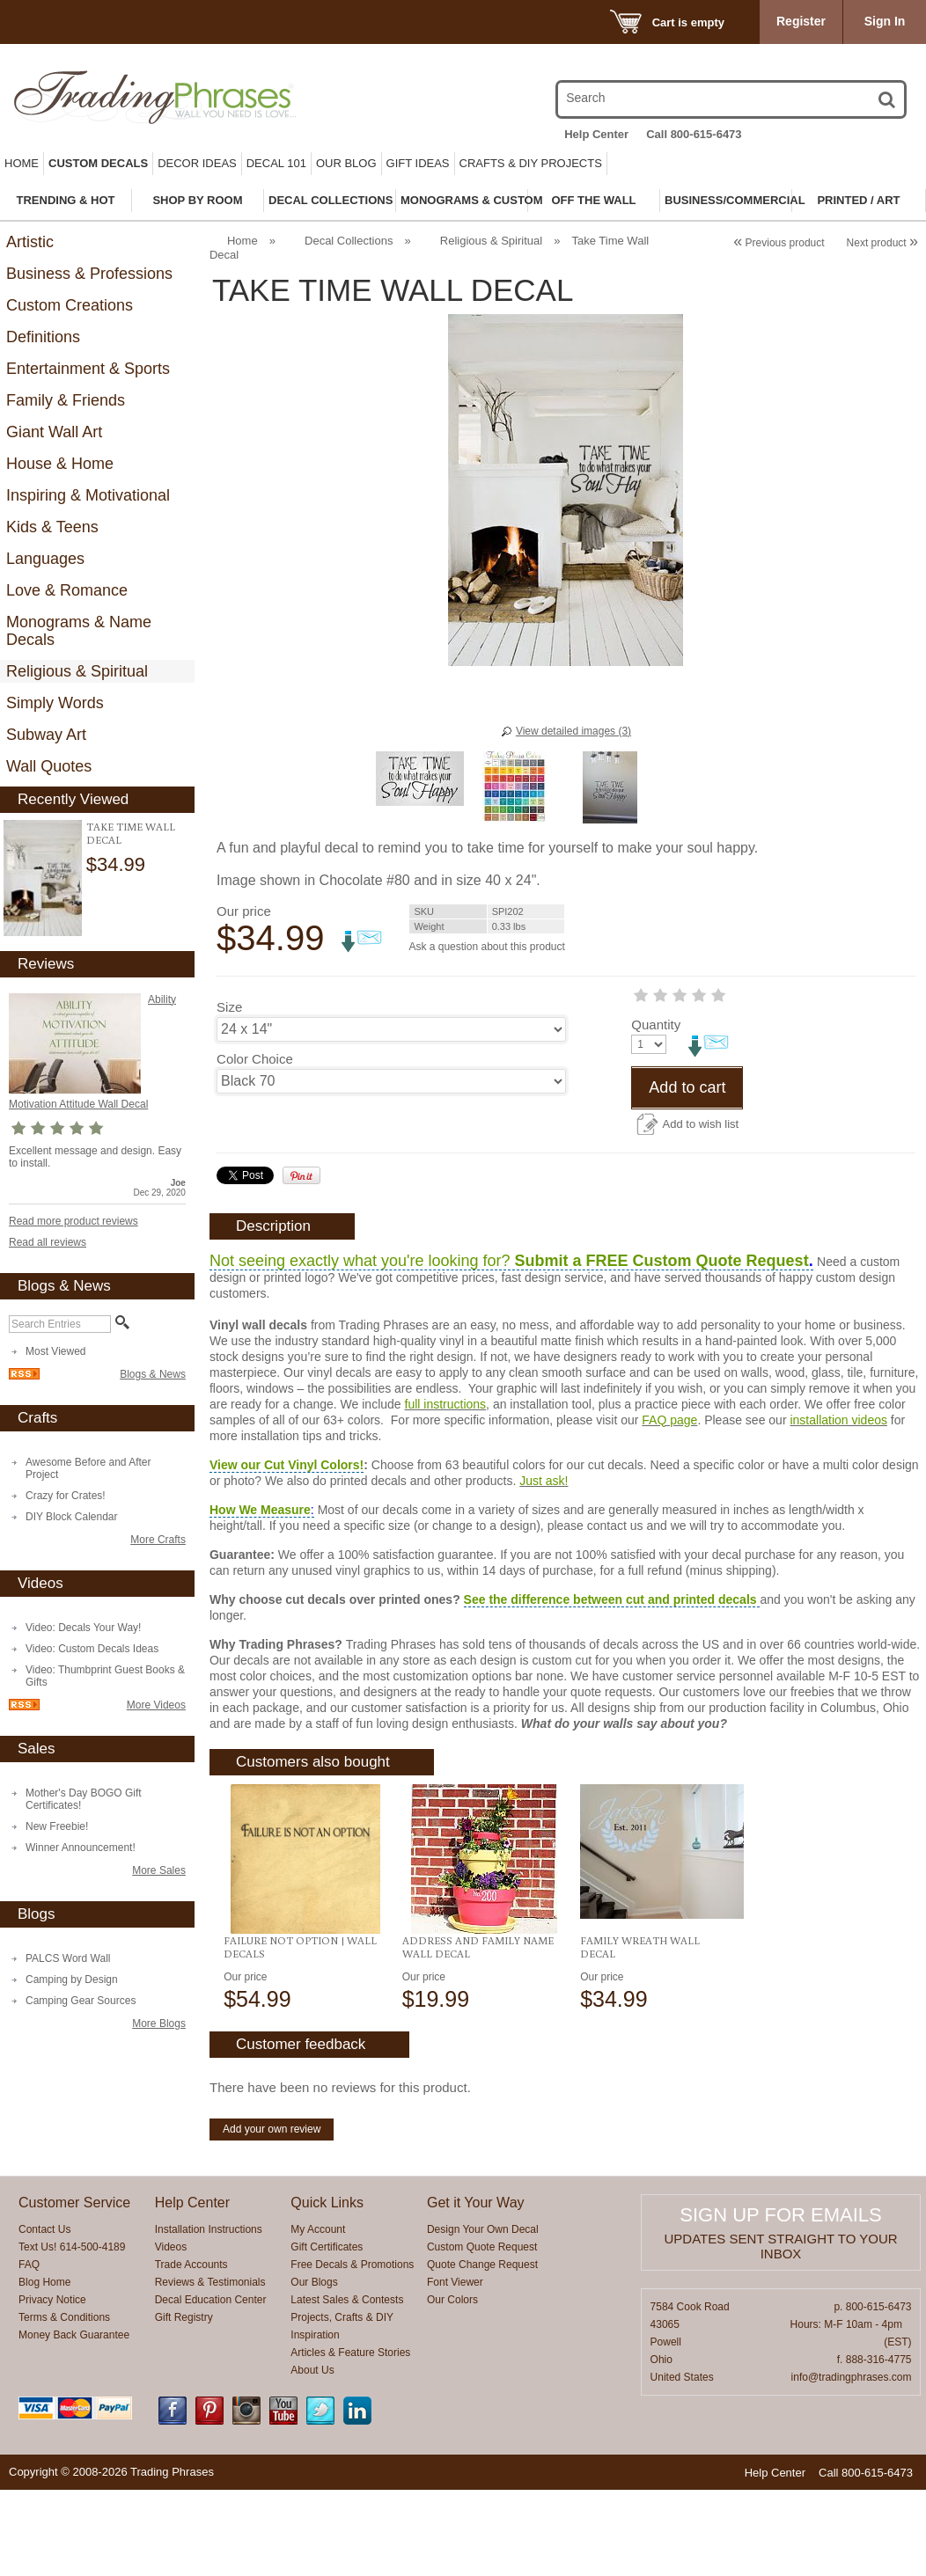  Describe the element at coordinates (65, 400) in the screenshot. I see `Family & Friends` at that location.